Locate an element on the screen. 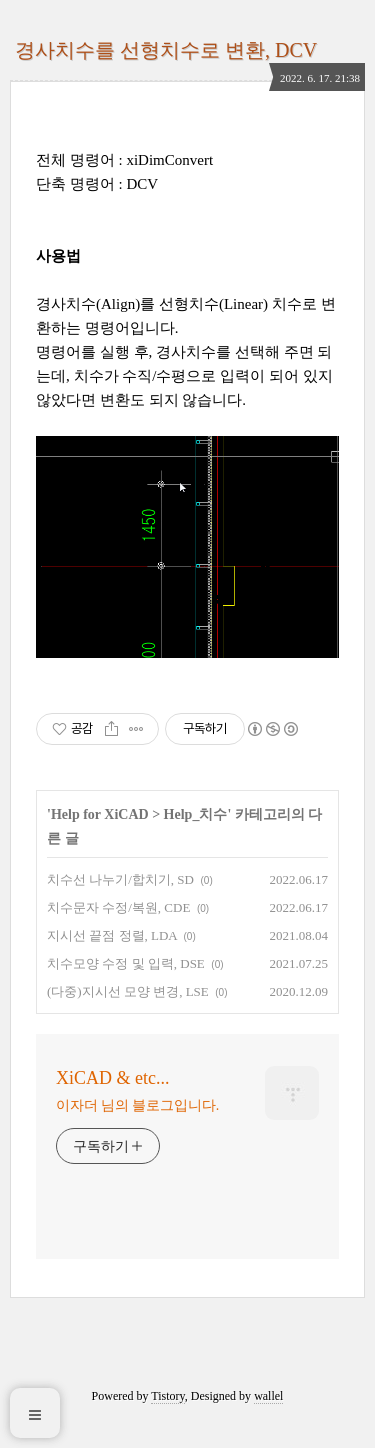 The image size is (375, 1448). 이자더 님의 블로그입니다. is located at coordinates (137, 1105).